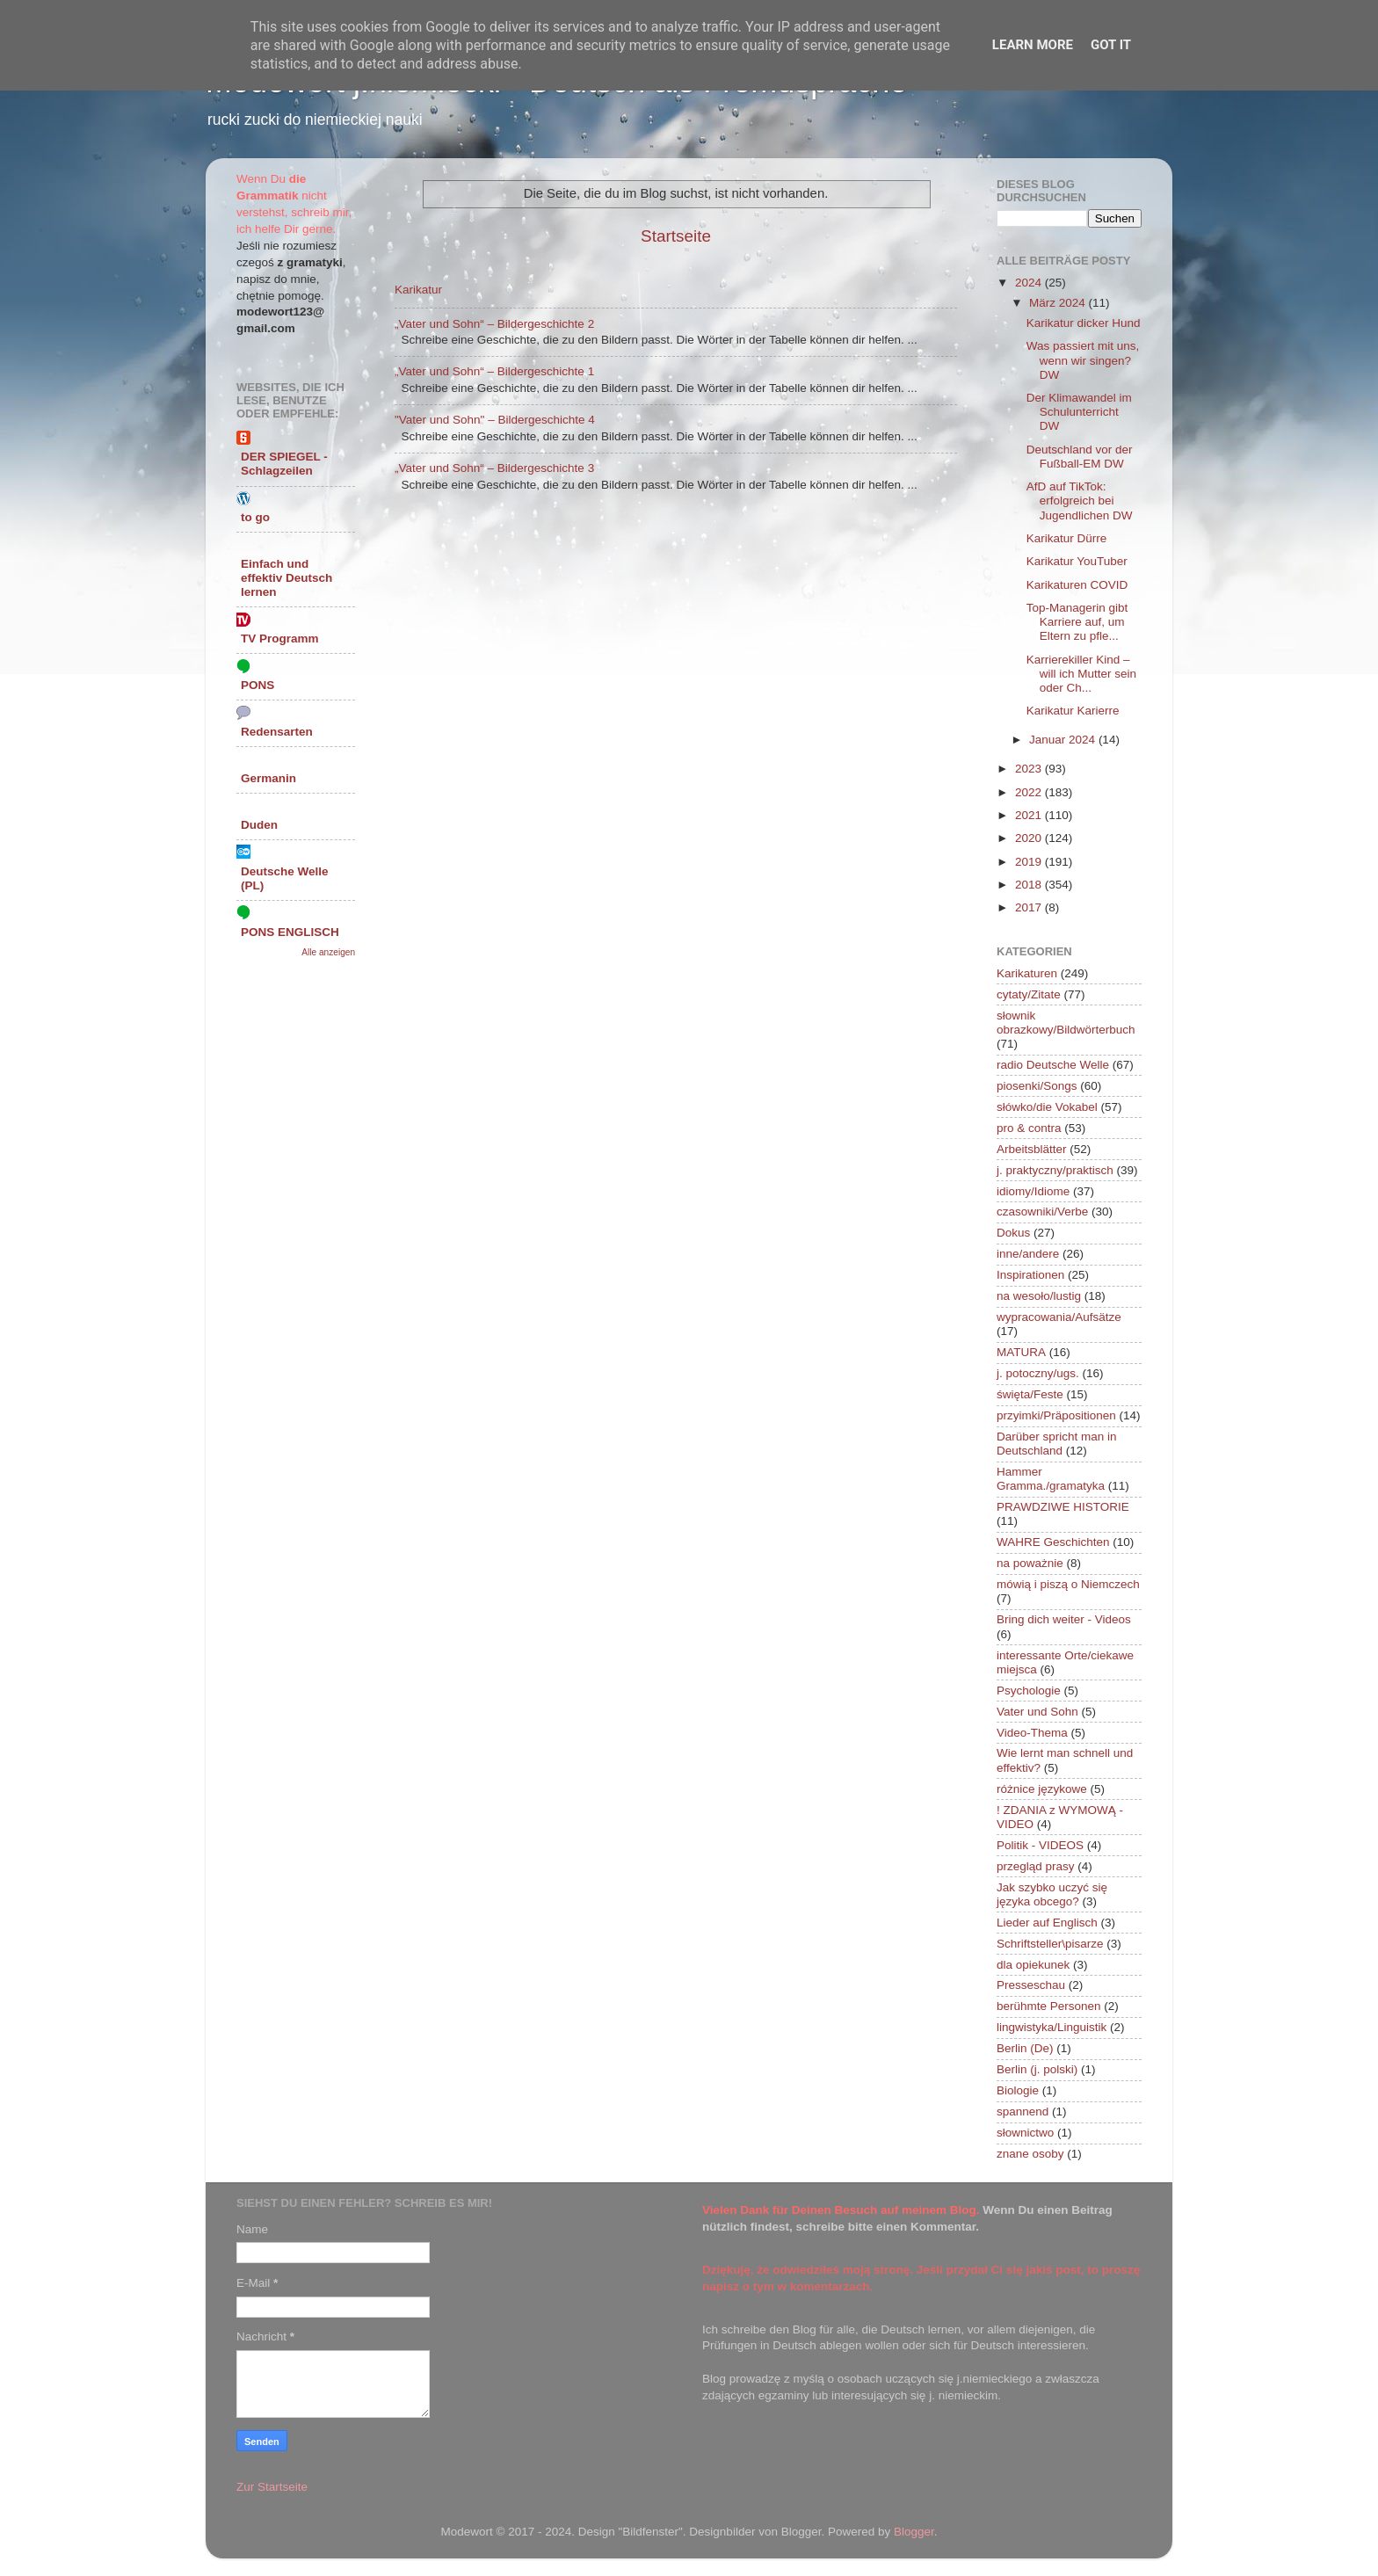 Image resolution: width=1378 pixels, height=2576 pixels. What do you see at coordinates (1053, 1542) in the screenshot?
I see `WAHRE Geschichten` at bounding box center [1053, 1542].